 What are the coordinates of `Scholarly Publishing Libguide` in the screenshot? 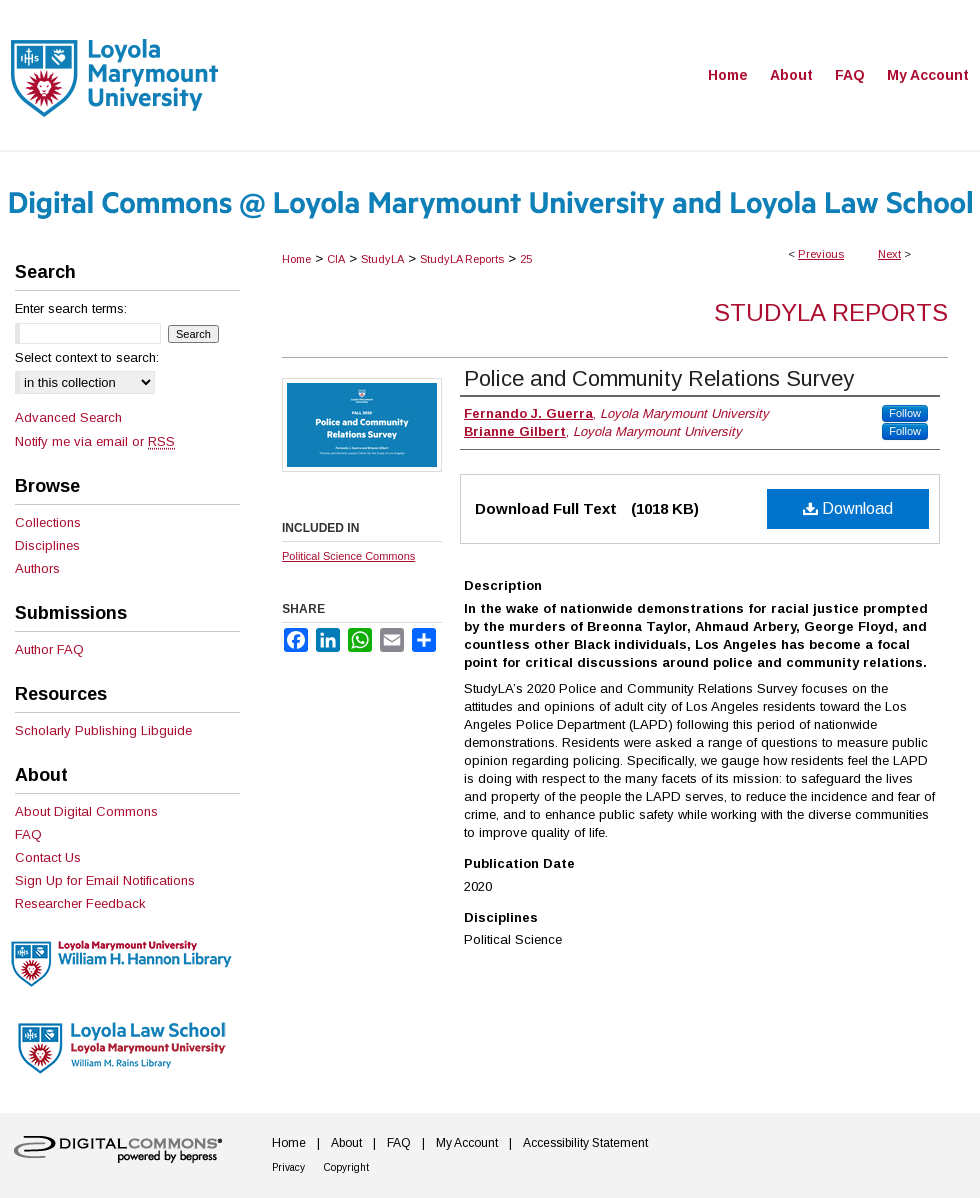 It's located at (103, 730).